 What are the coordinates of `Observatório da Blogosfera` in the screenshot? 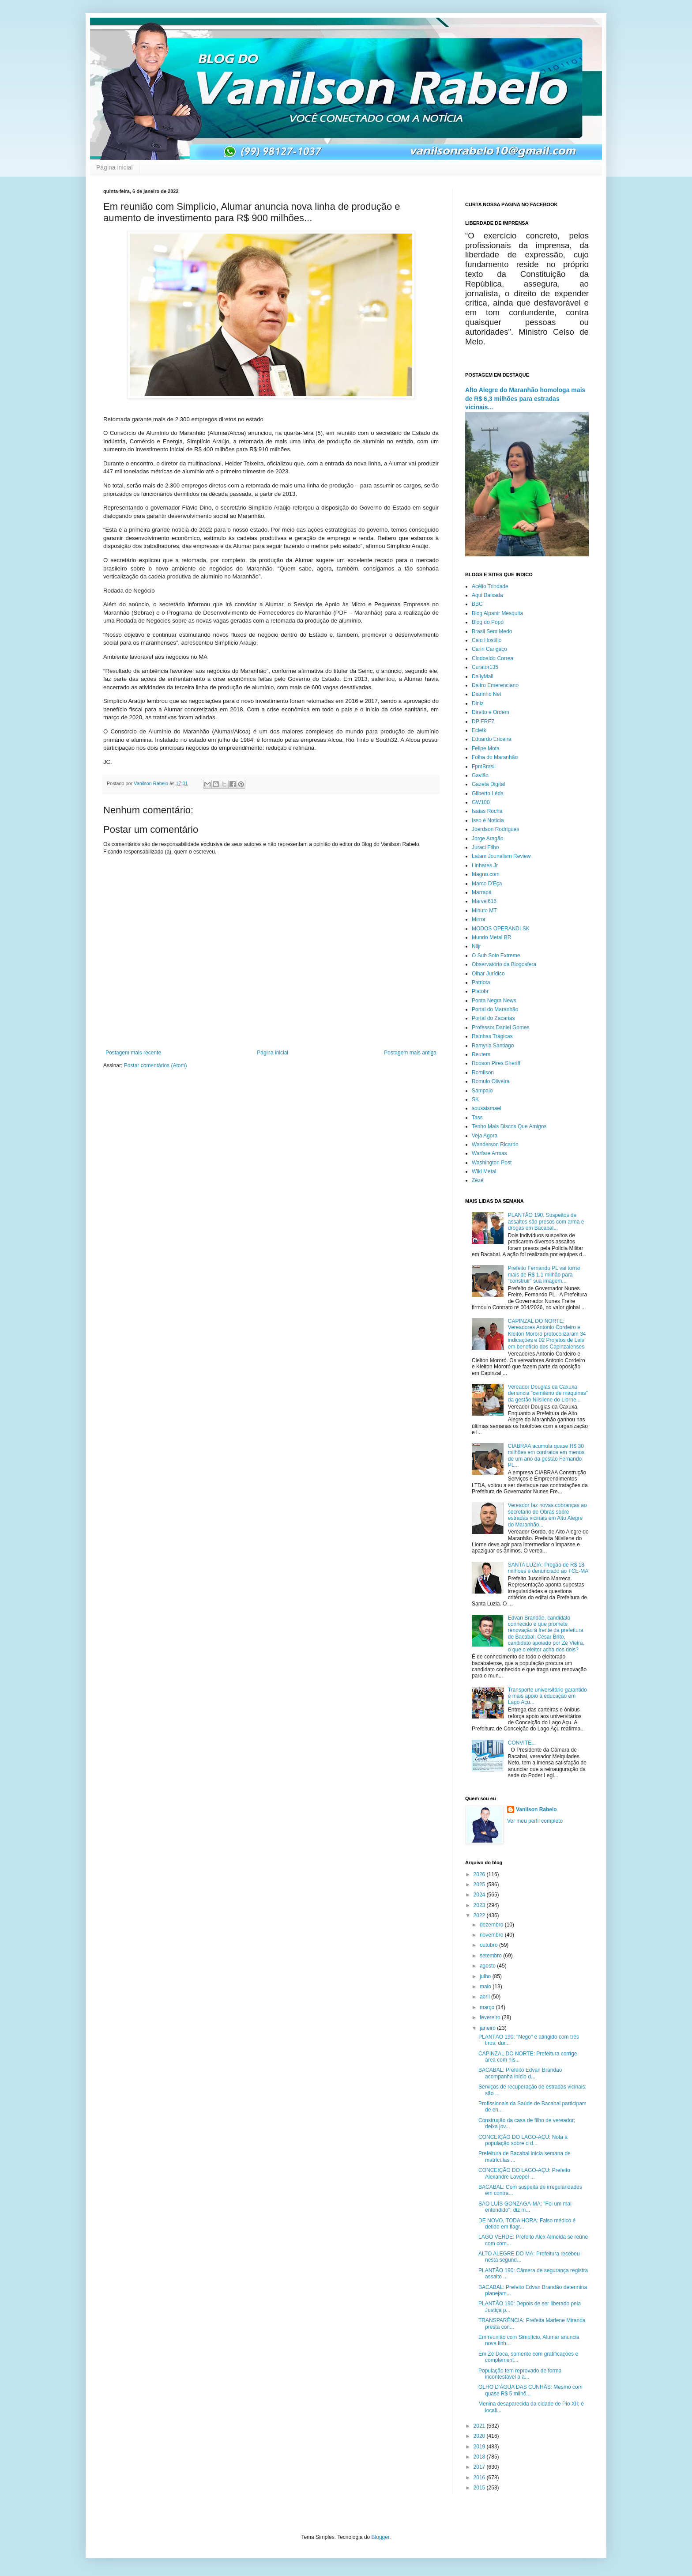 It's located at (504, 964).